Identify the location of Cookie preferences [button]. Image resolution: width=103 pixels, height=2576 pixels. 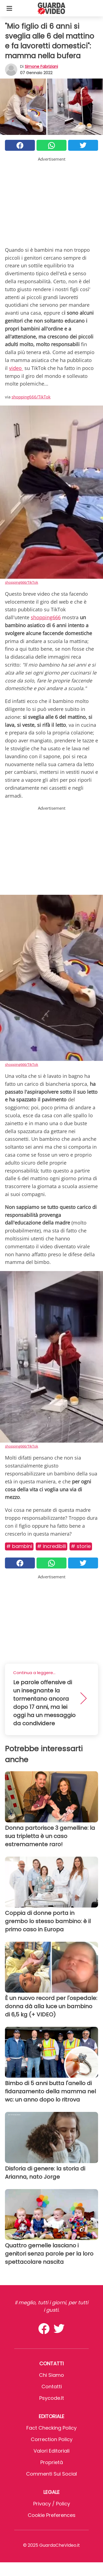
(52, 2515).